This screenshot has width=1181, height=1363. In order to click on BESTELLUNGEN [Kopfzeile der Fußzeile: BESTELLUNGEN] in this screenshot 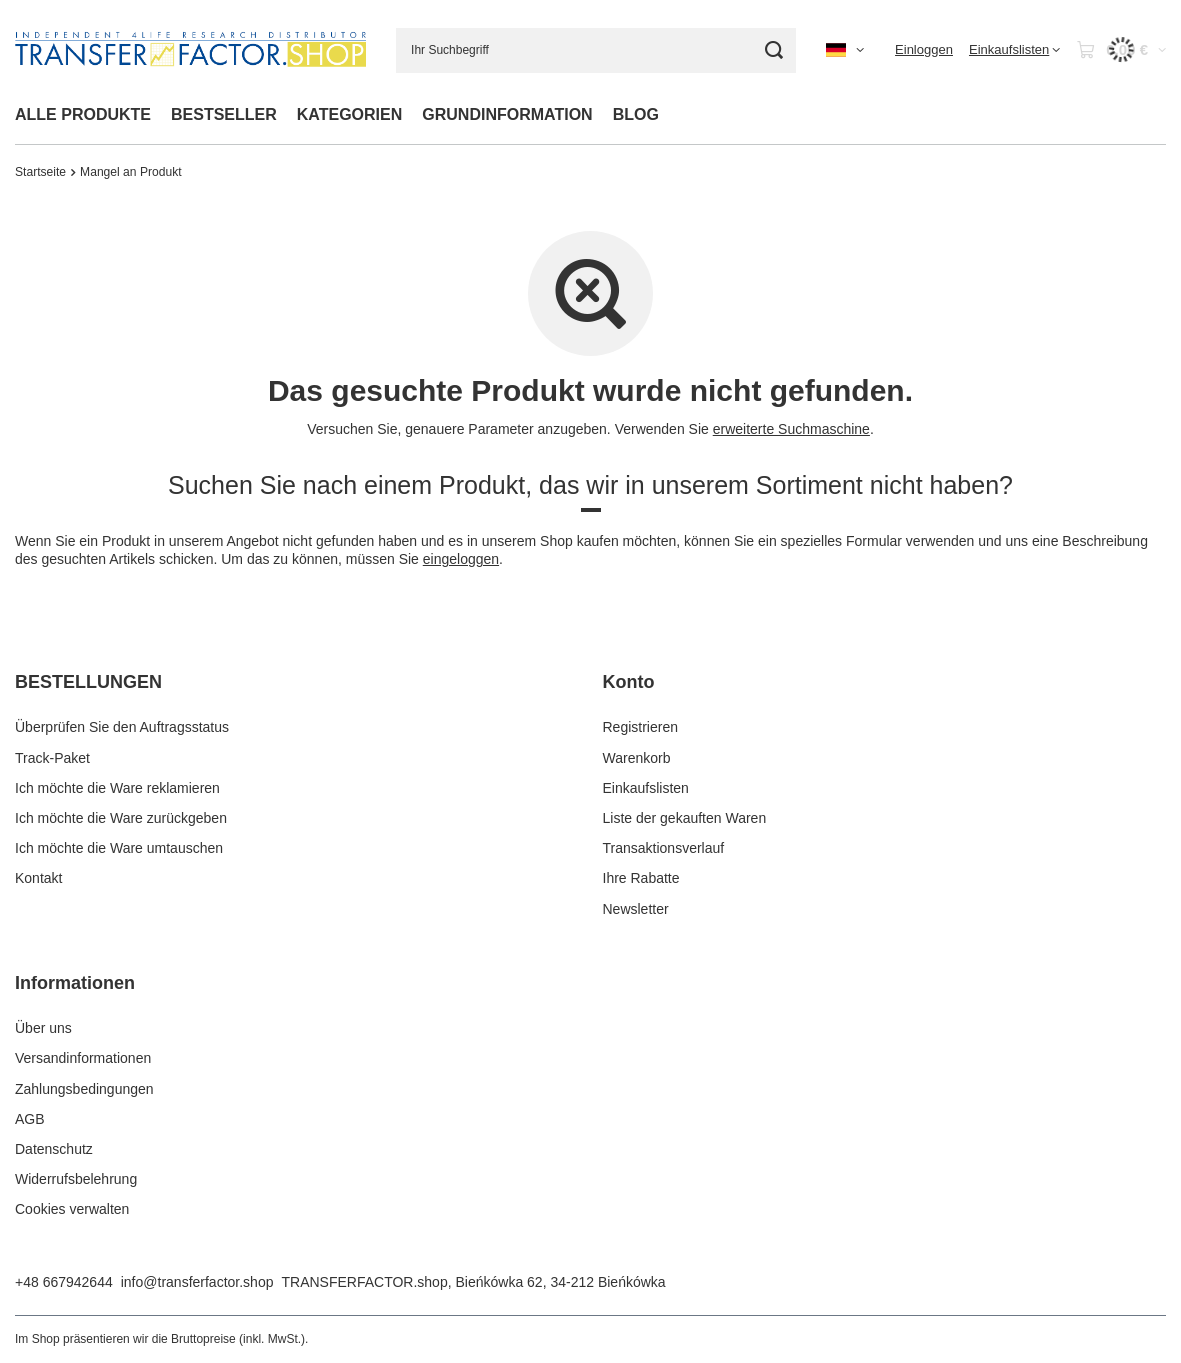, I will do `click(88, 682)`.